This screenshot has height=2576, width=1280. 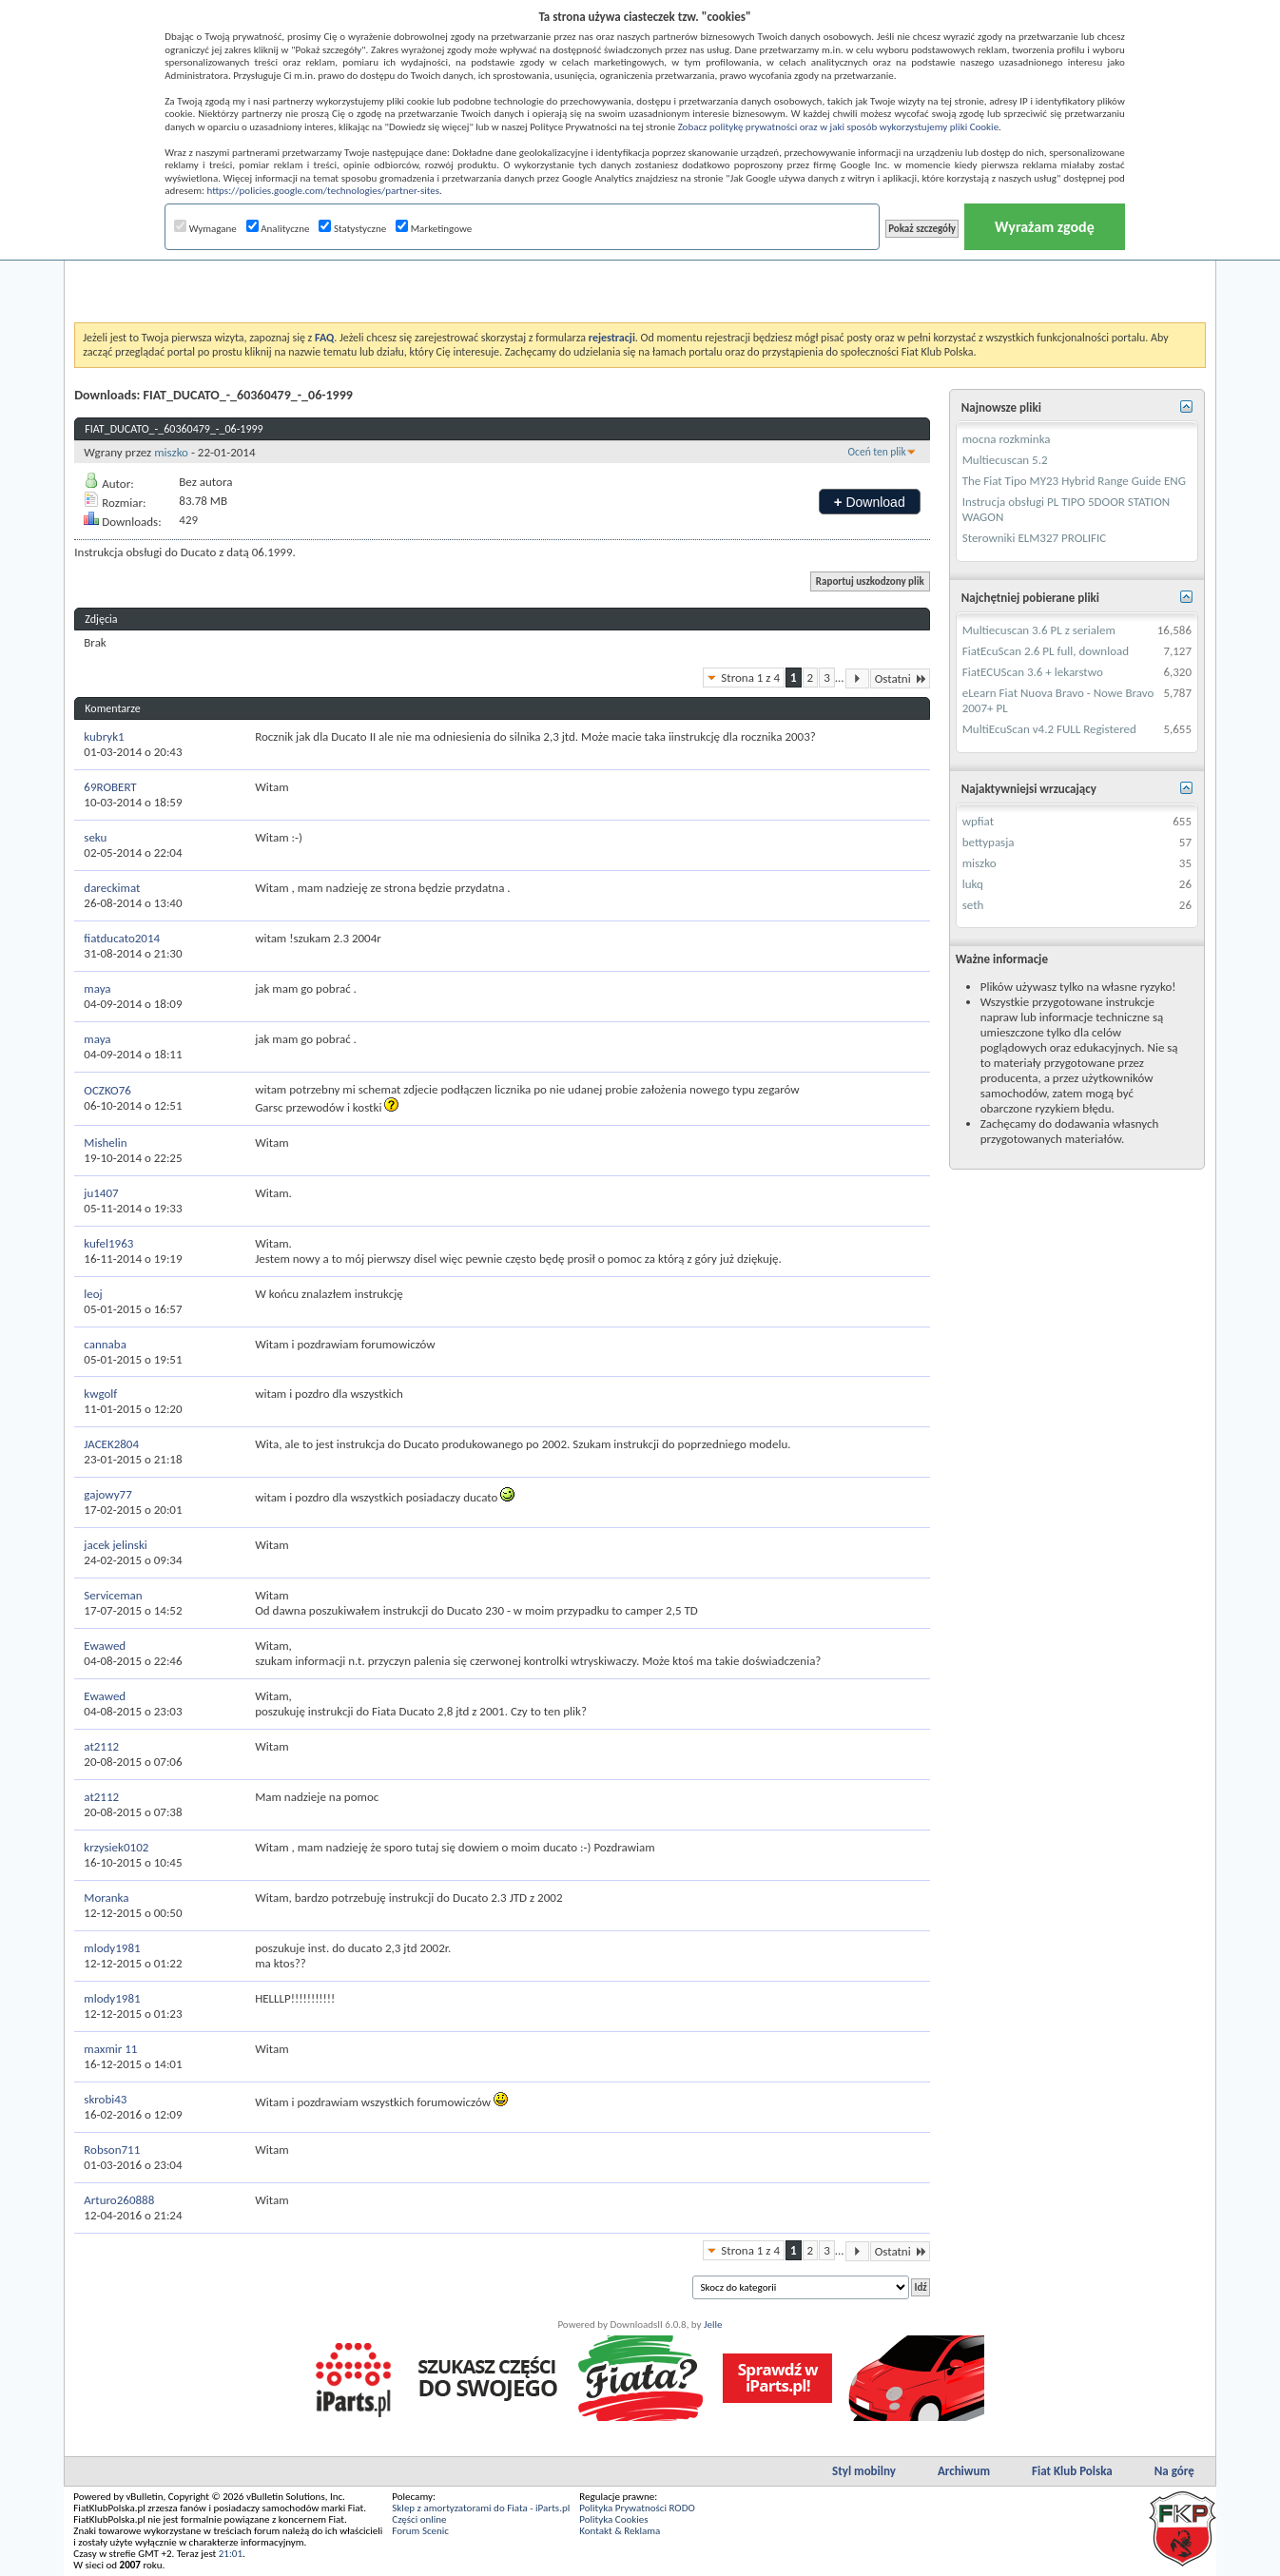 I want to click on FiatEcuScan 2.6 PL full, download, so click(x=1045, y=651).